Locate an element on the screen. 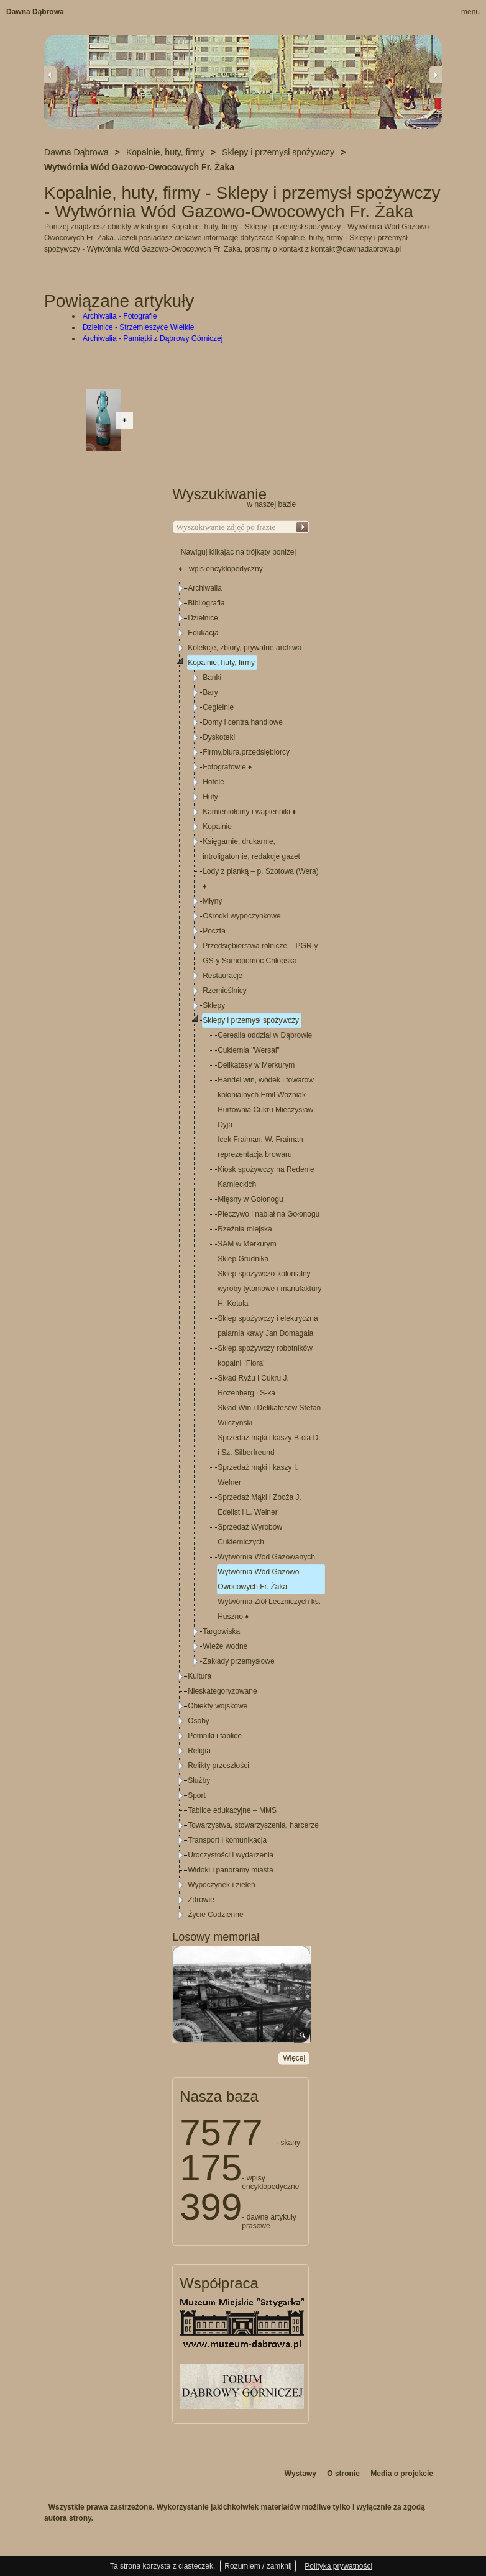 Image resolution: width=486 pixels, height=2576 pixels. Sklepy is located at coordinates (214, 1005).